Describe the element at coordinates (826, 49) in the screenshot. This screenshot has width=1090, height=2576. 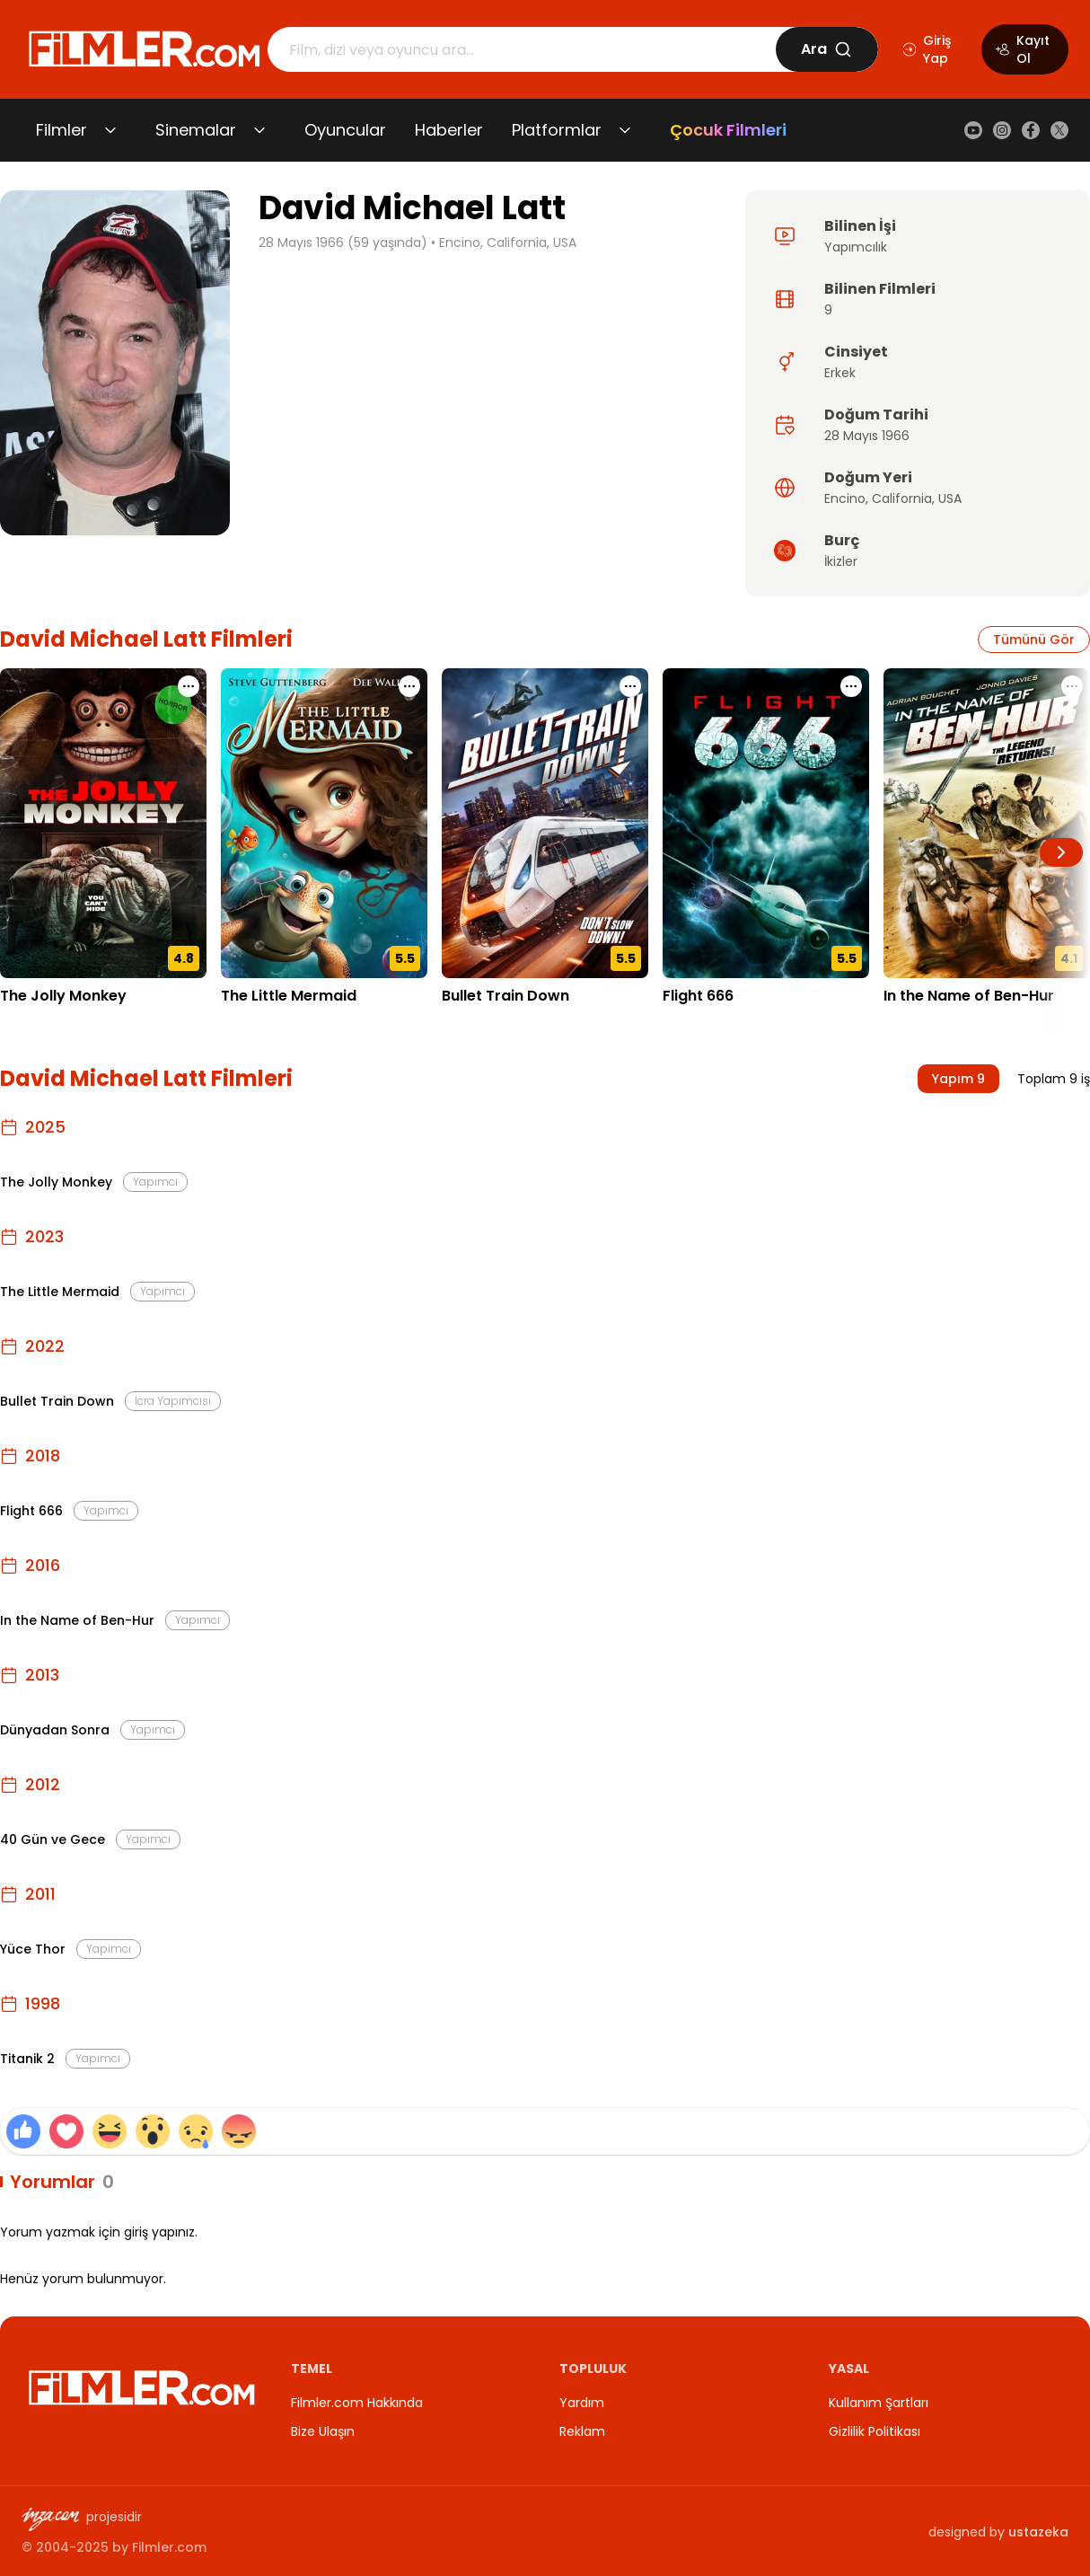
I see `Ara` at that location.